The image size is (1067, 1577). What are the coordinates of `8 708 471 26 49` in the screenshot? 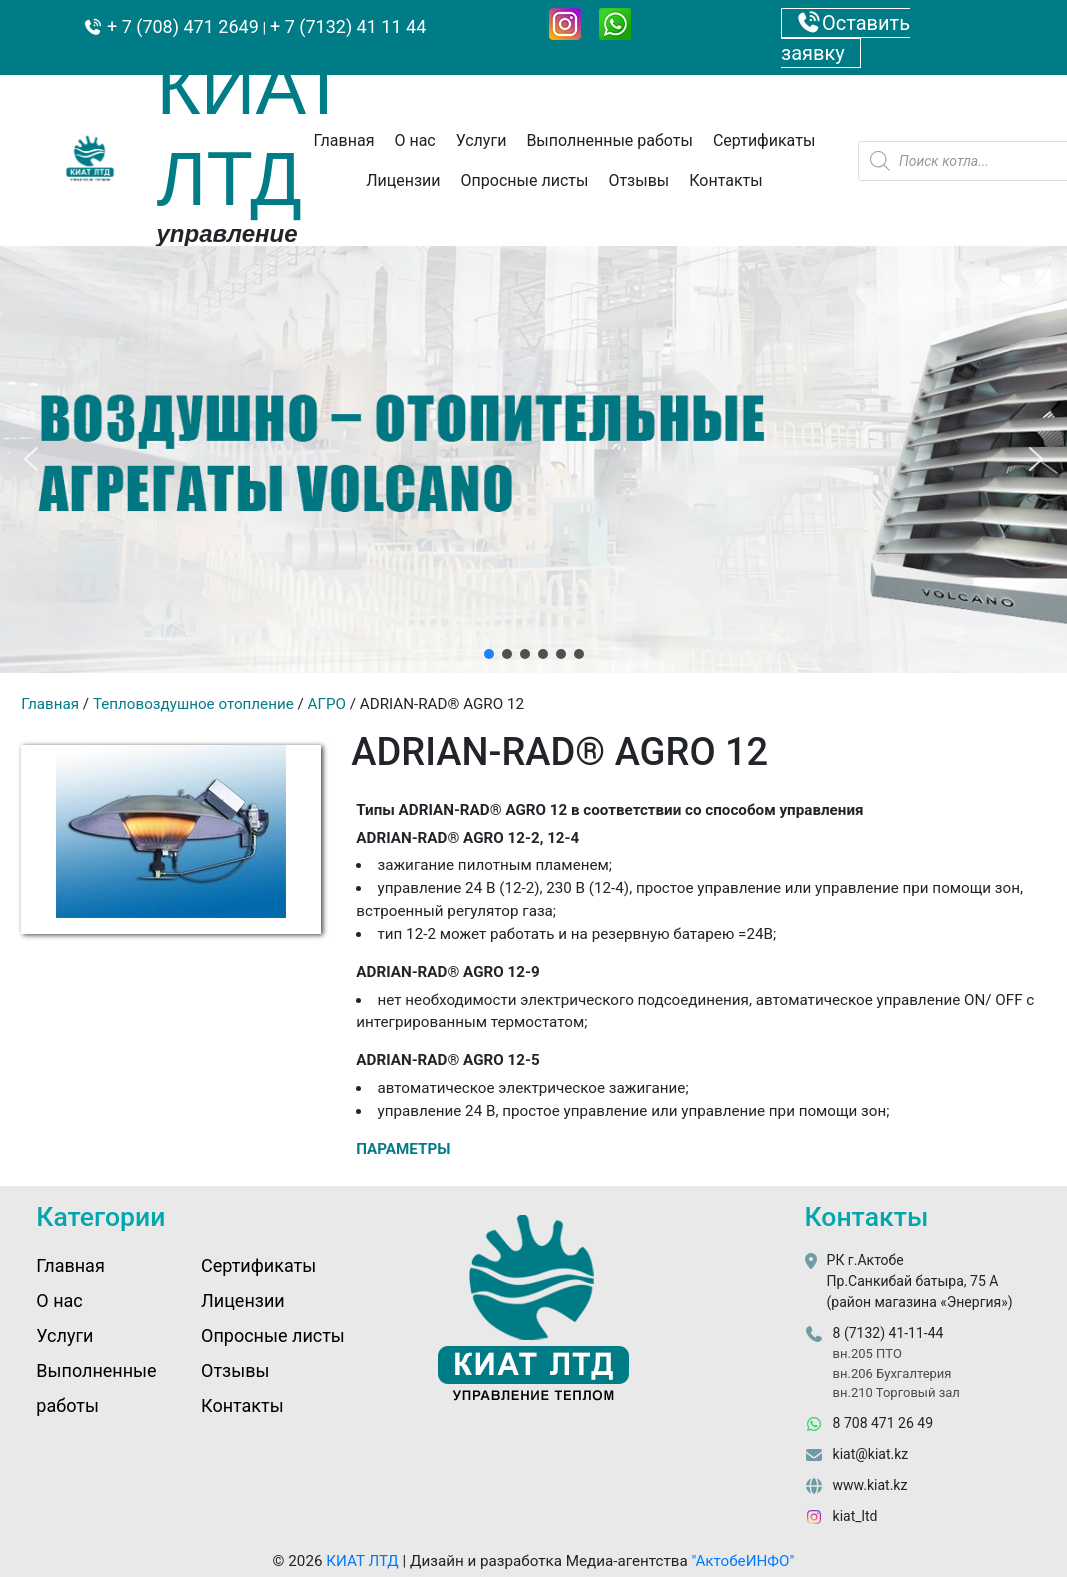 It's located at (883, 1423).